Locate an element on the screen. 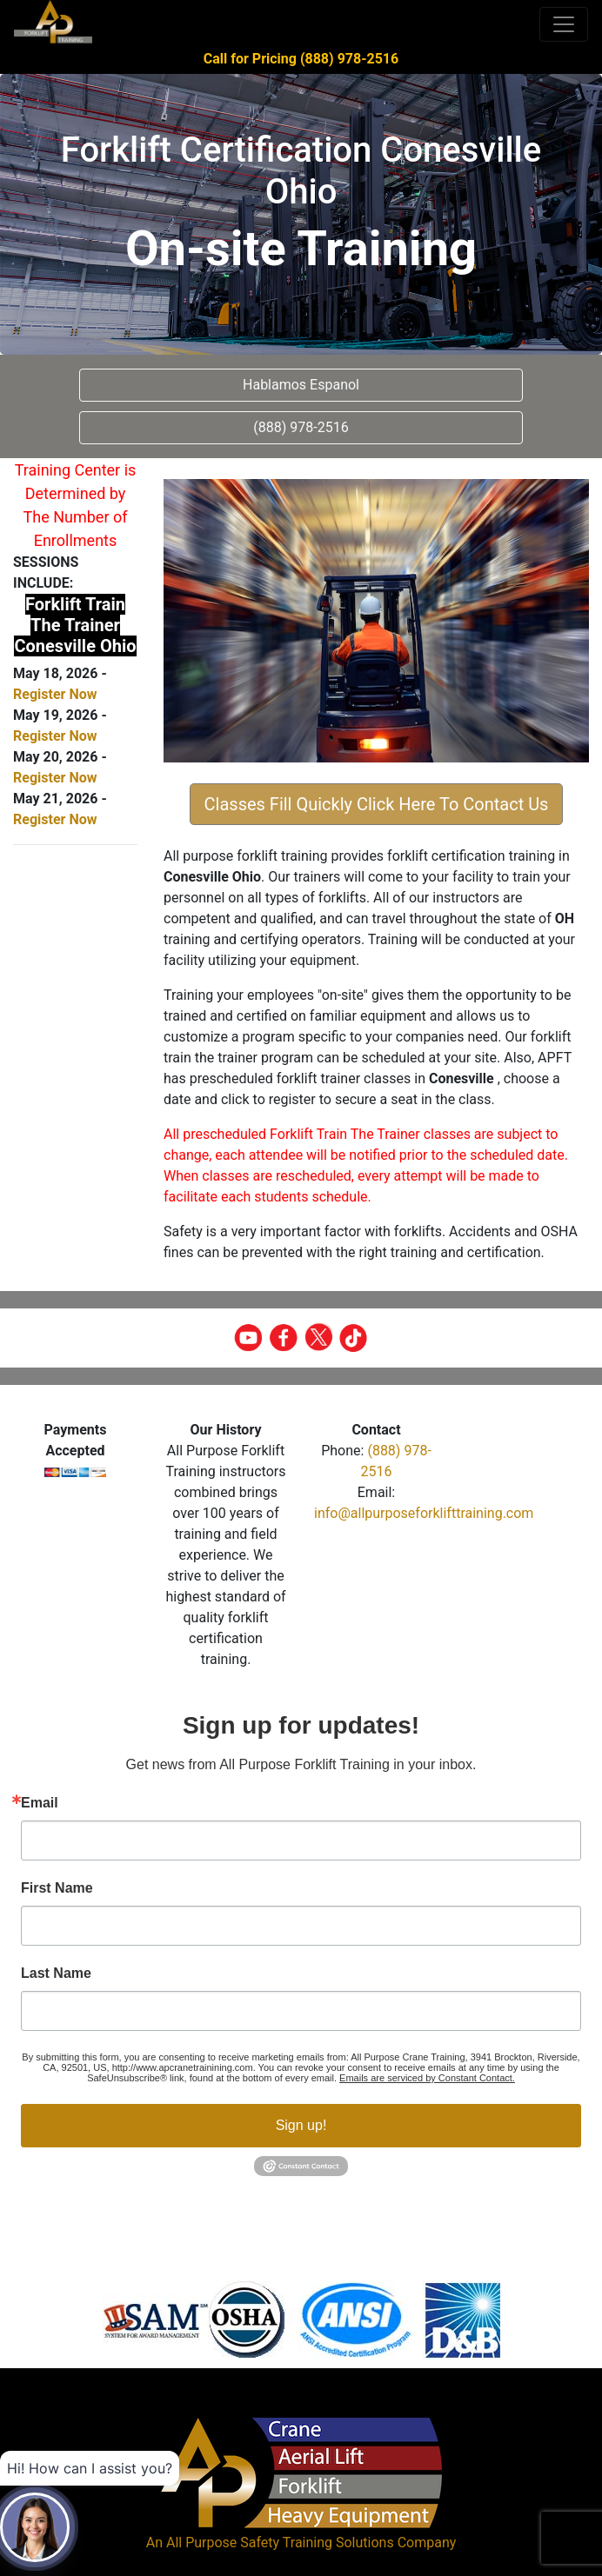  All Purpose Safety Training Solutions is located at coordinates (280, 2542).